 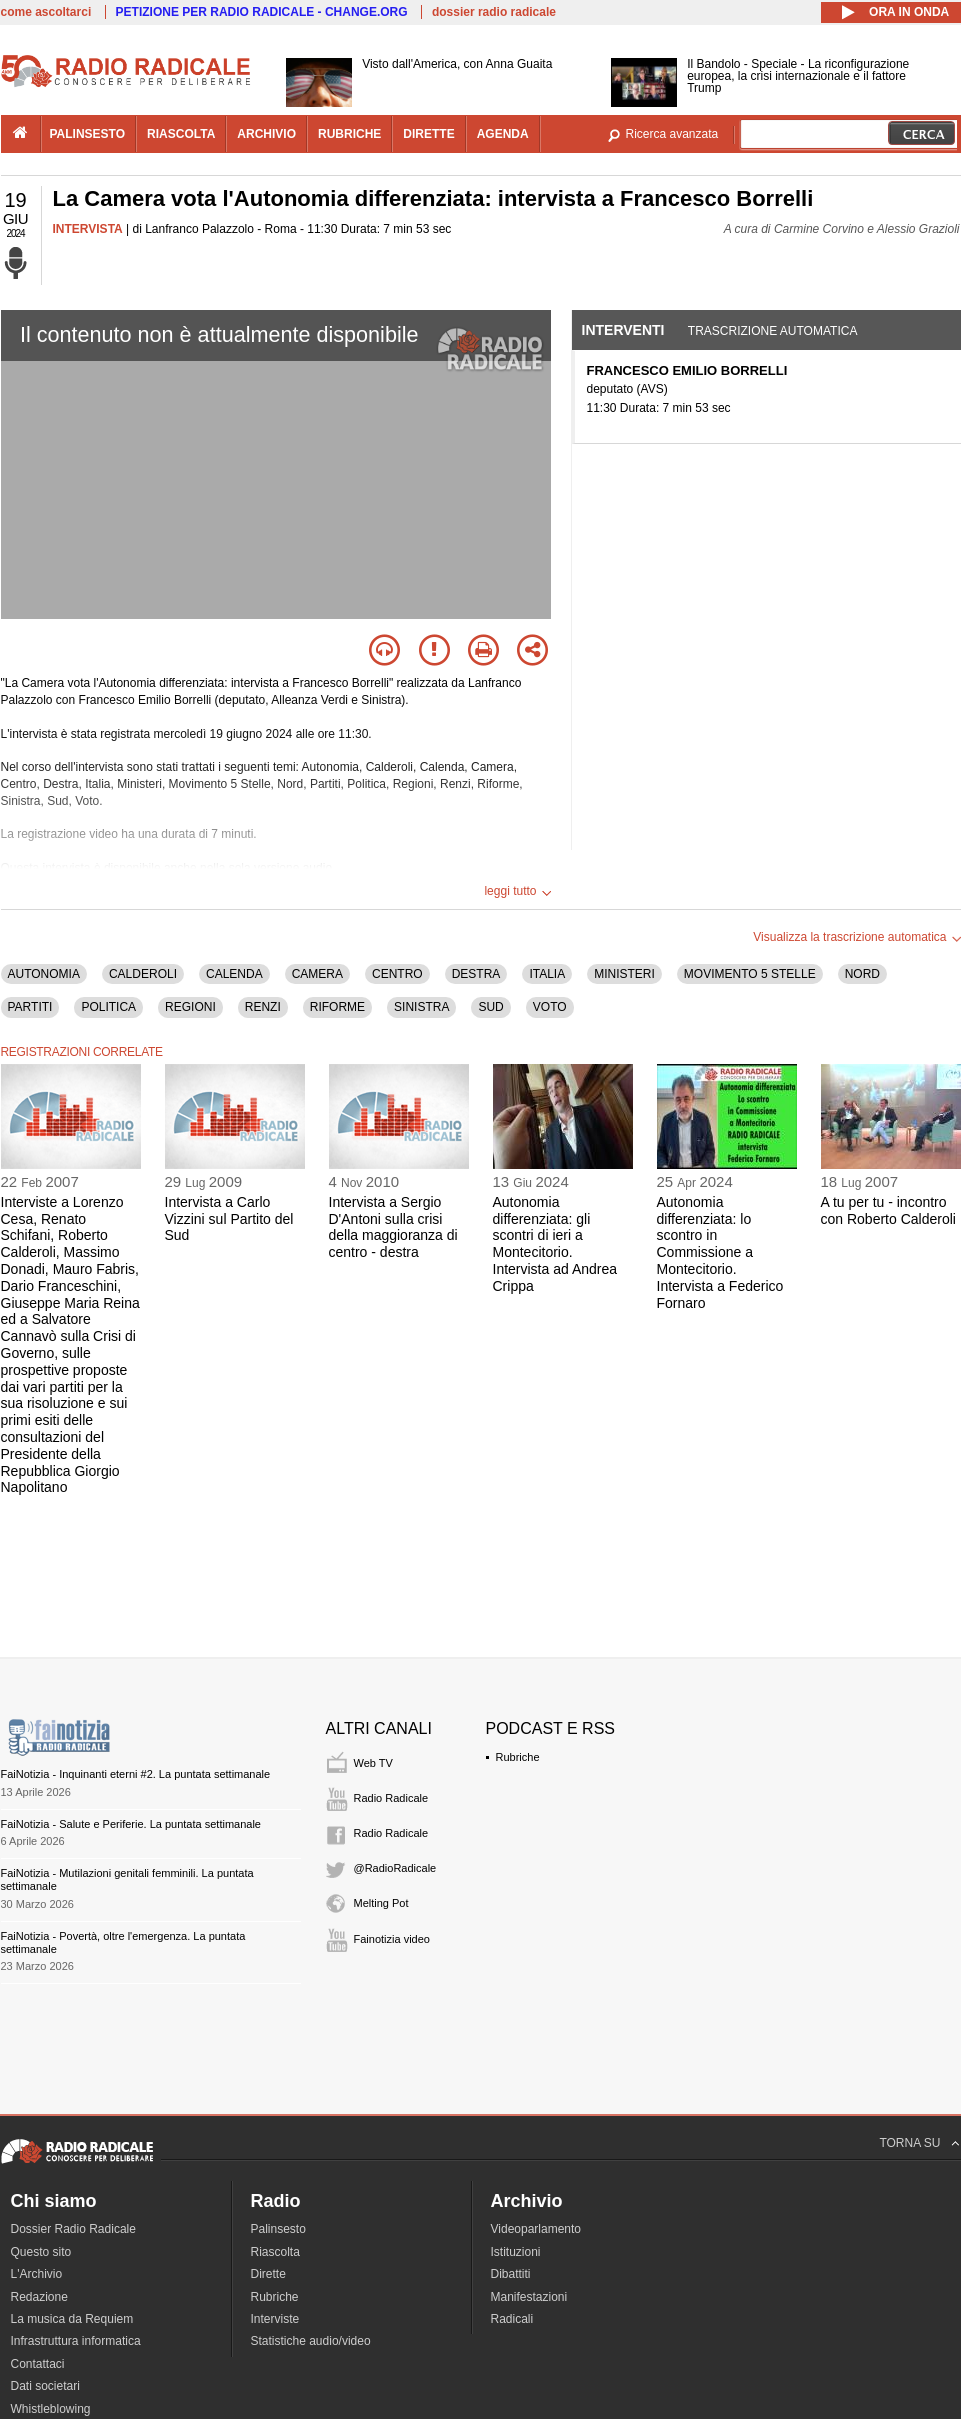 I want to click on archivio, so click(x=266, y=134).